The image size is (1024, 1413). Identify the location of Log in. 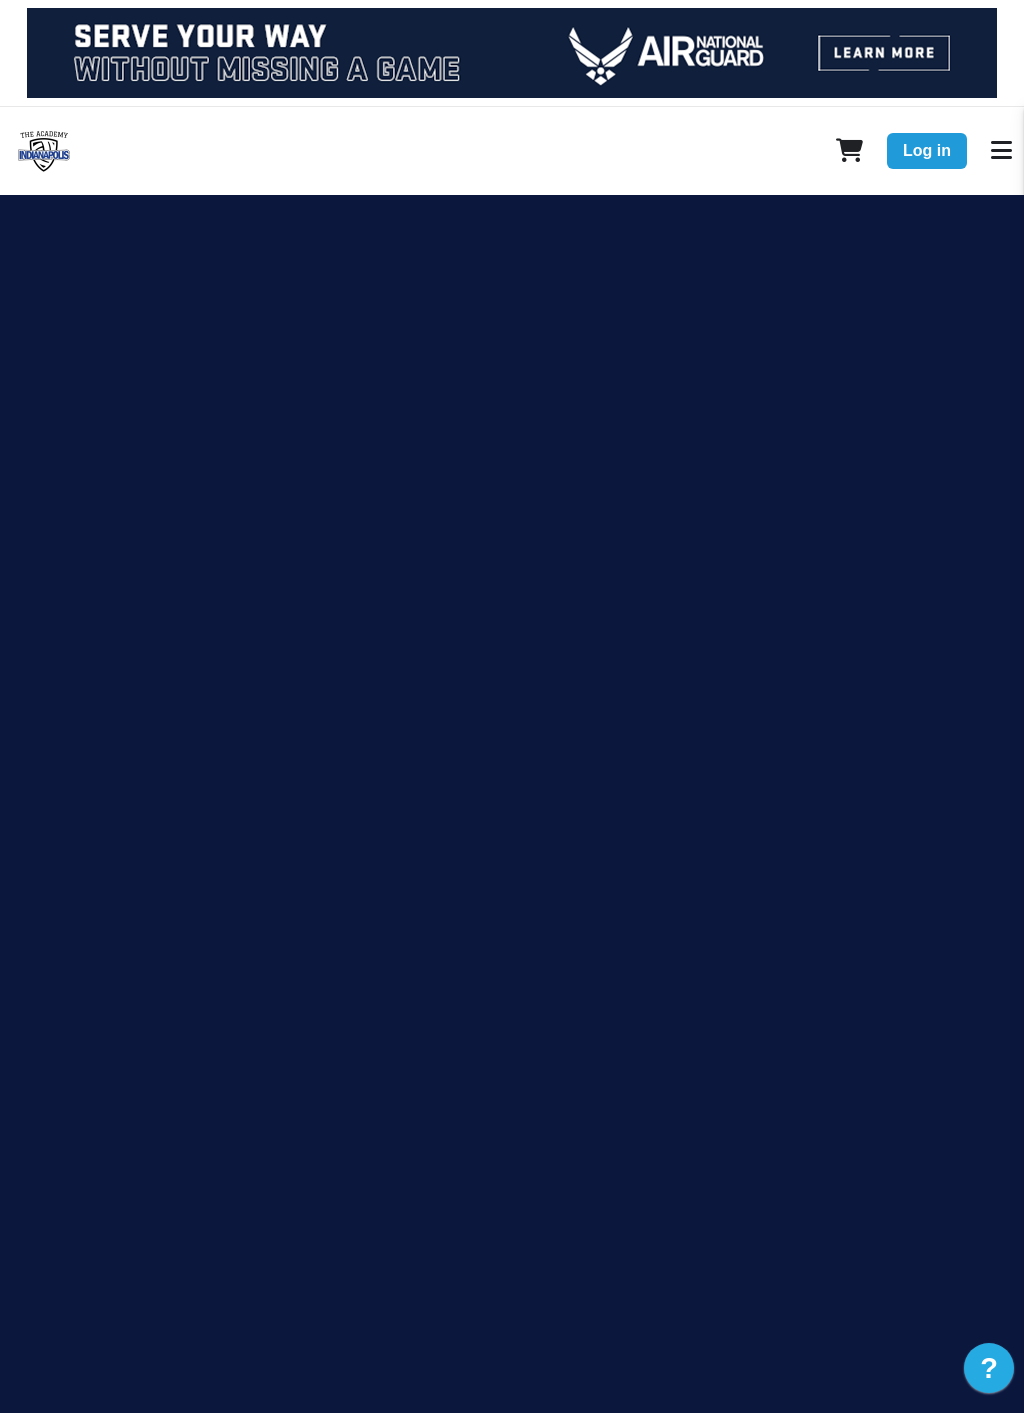
(927, 150).